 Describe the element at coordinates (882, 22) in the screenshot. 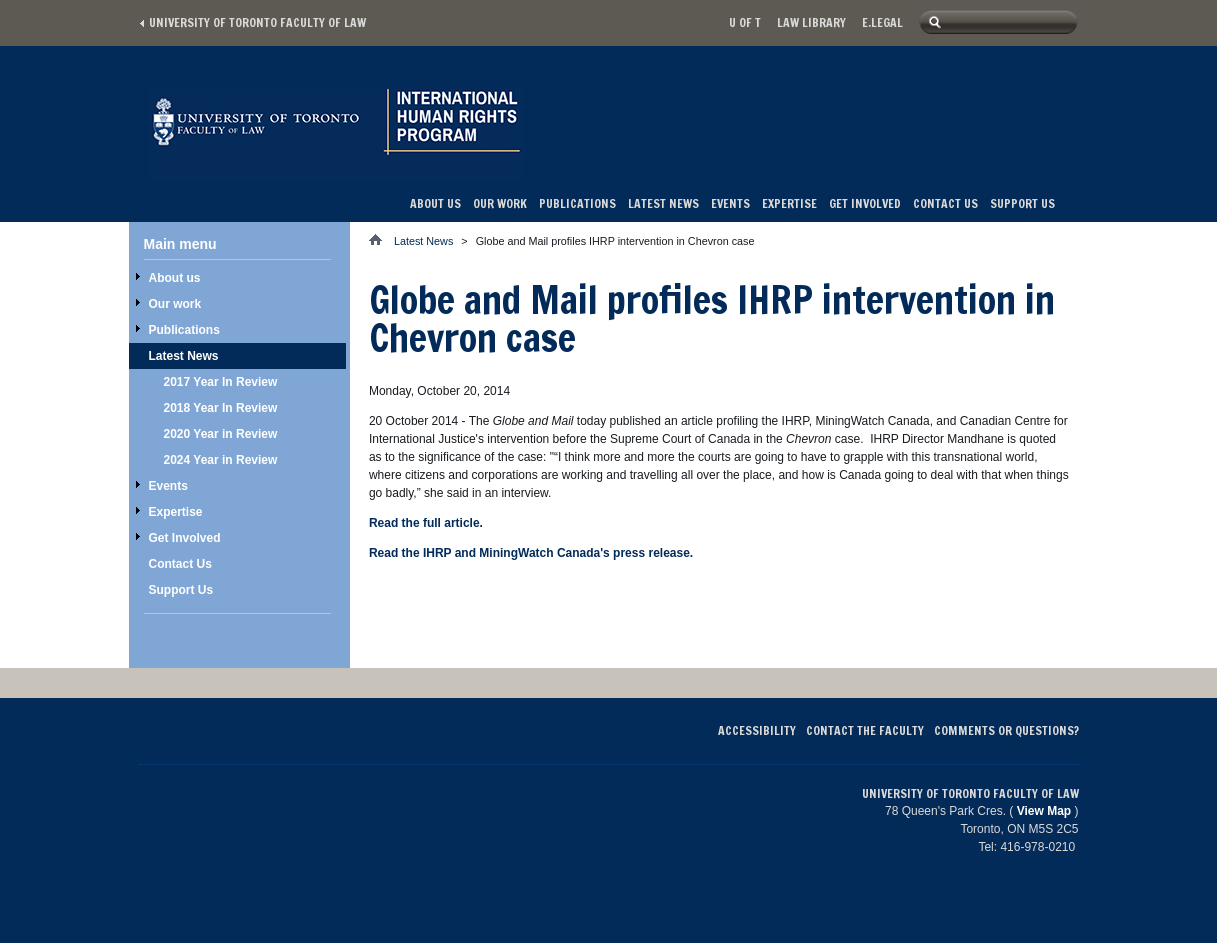

I see `E.Legal` at that location.